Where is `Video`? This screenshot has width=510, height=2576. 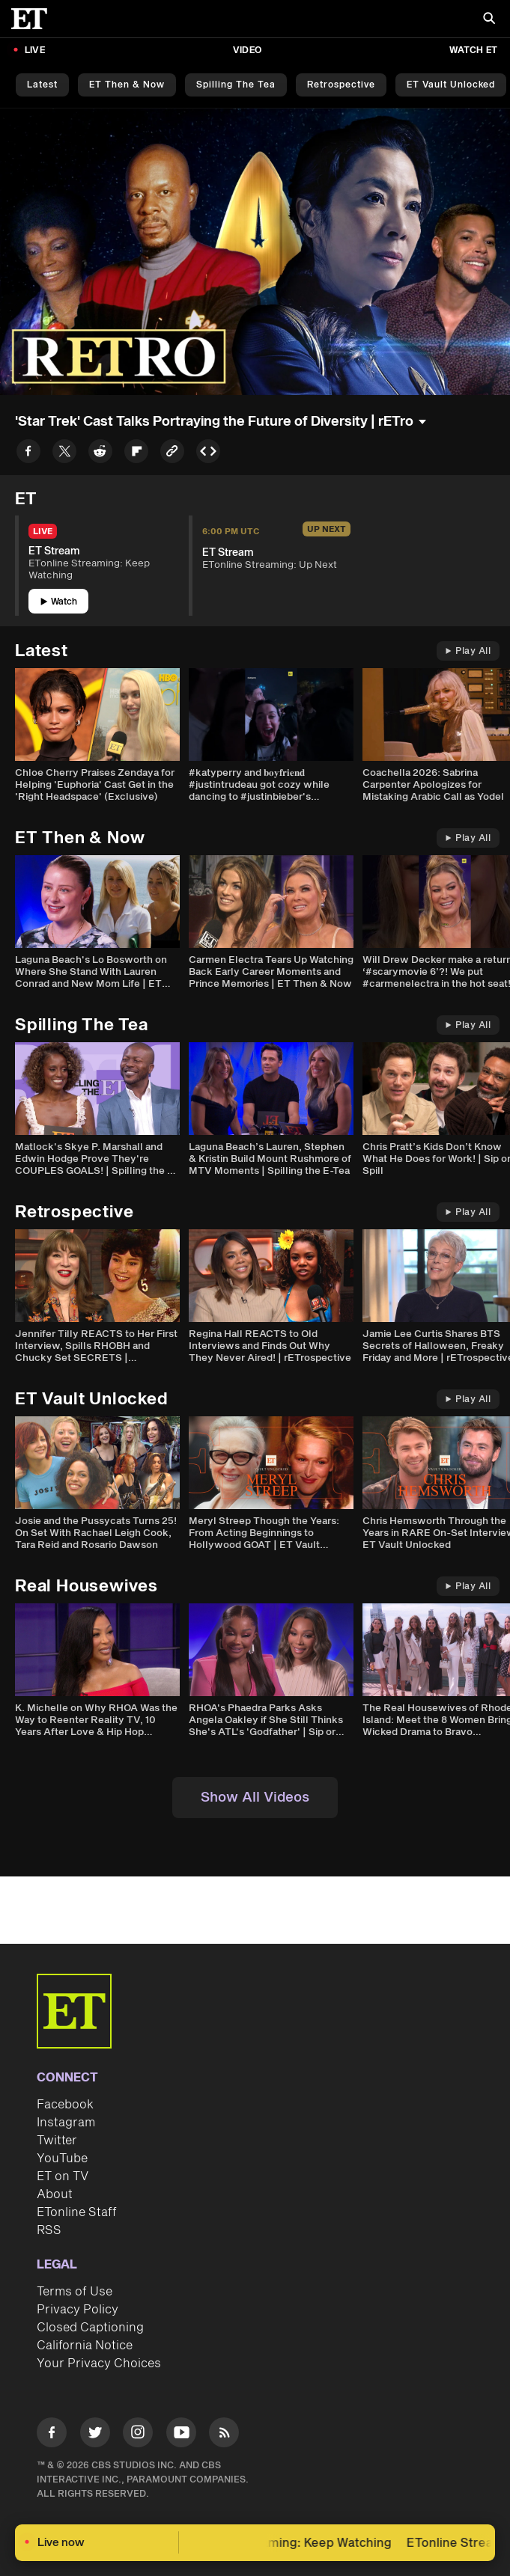
Video is located at coordinates (247, 50).